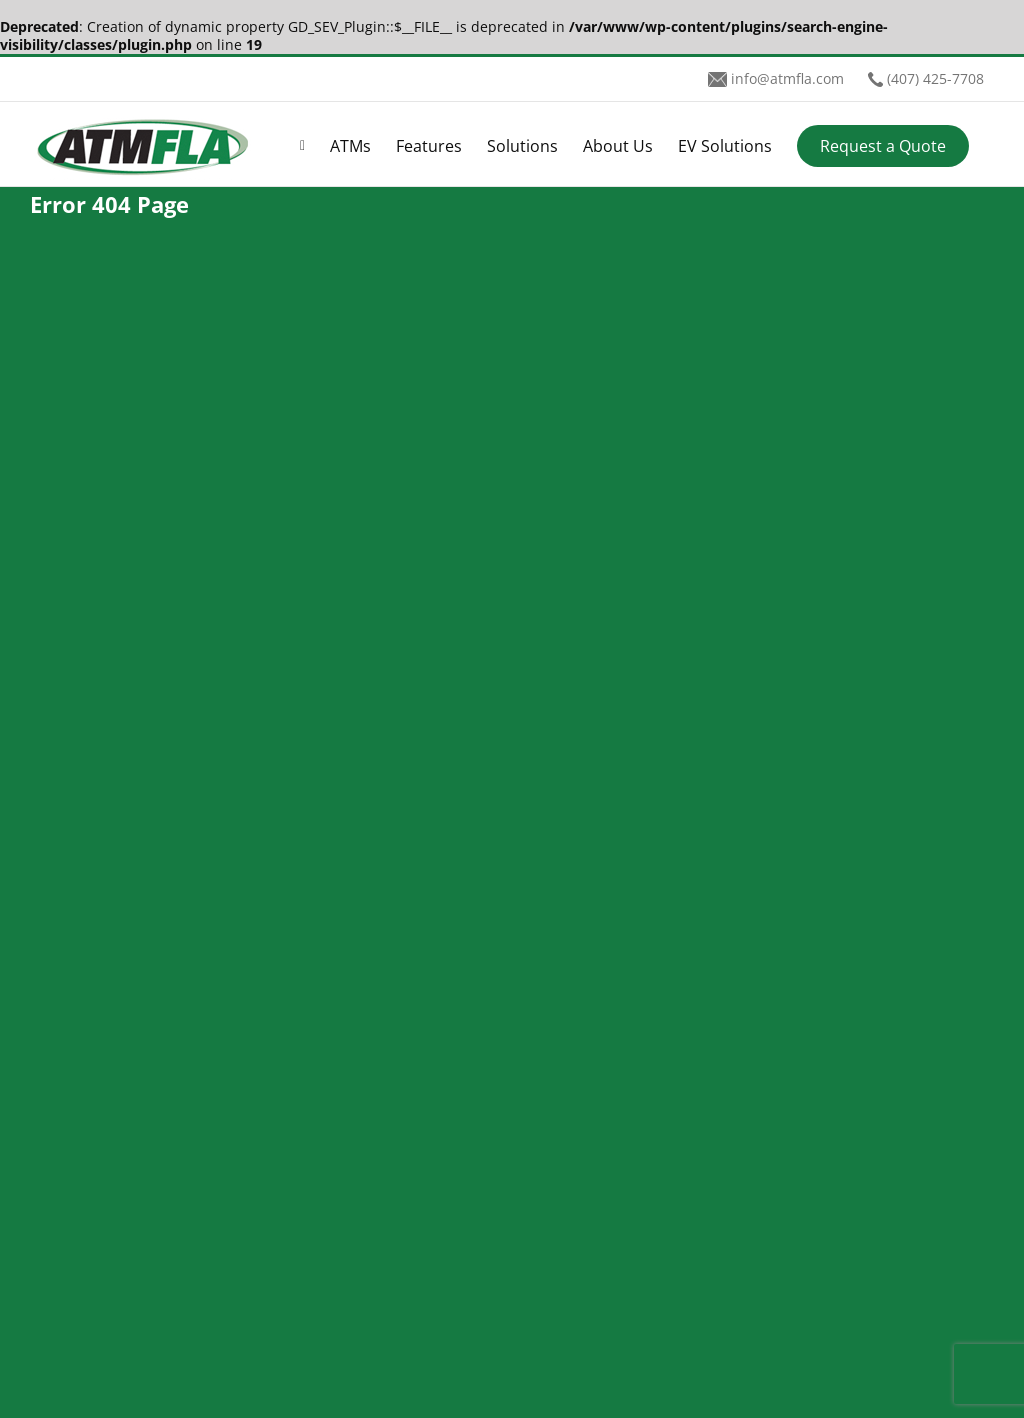 The width and height of the screenshot is (1024, 1418). What do you see at coordinates (935, 78) in the screenshot?
I see `(407) 425-7708` at bounding box center [935, 78].